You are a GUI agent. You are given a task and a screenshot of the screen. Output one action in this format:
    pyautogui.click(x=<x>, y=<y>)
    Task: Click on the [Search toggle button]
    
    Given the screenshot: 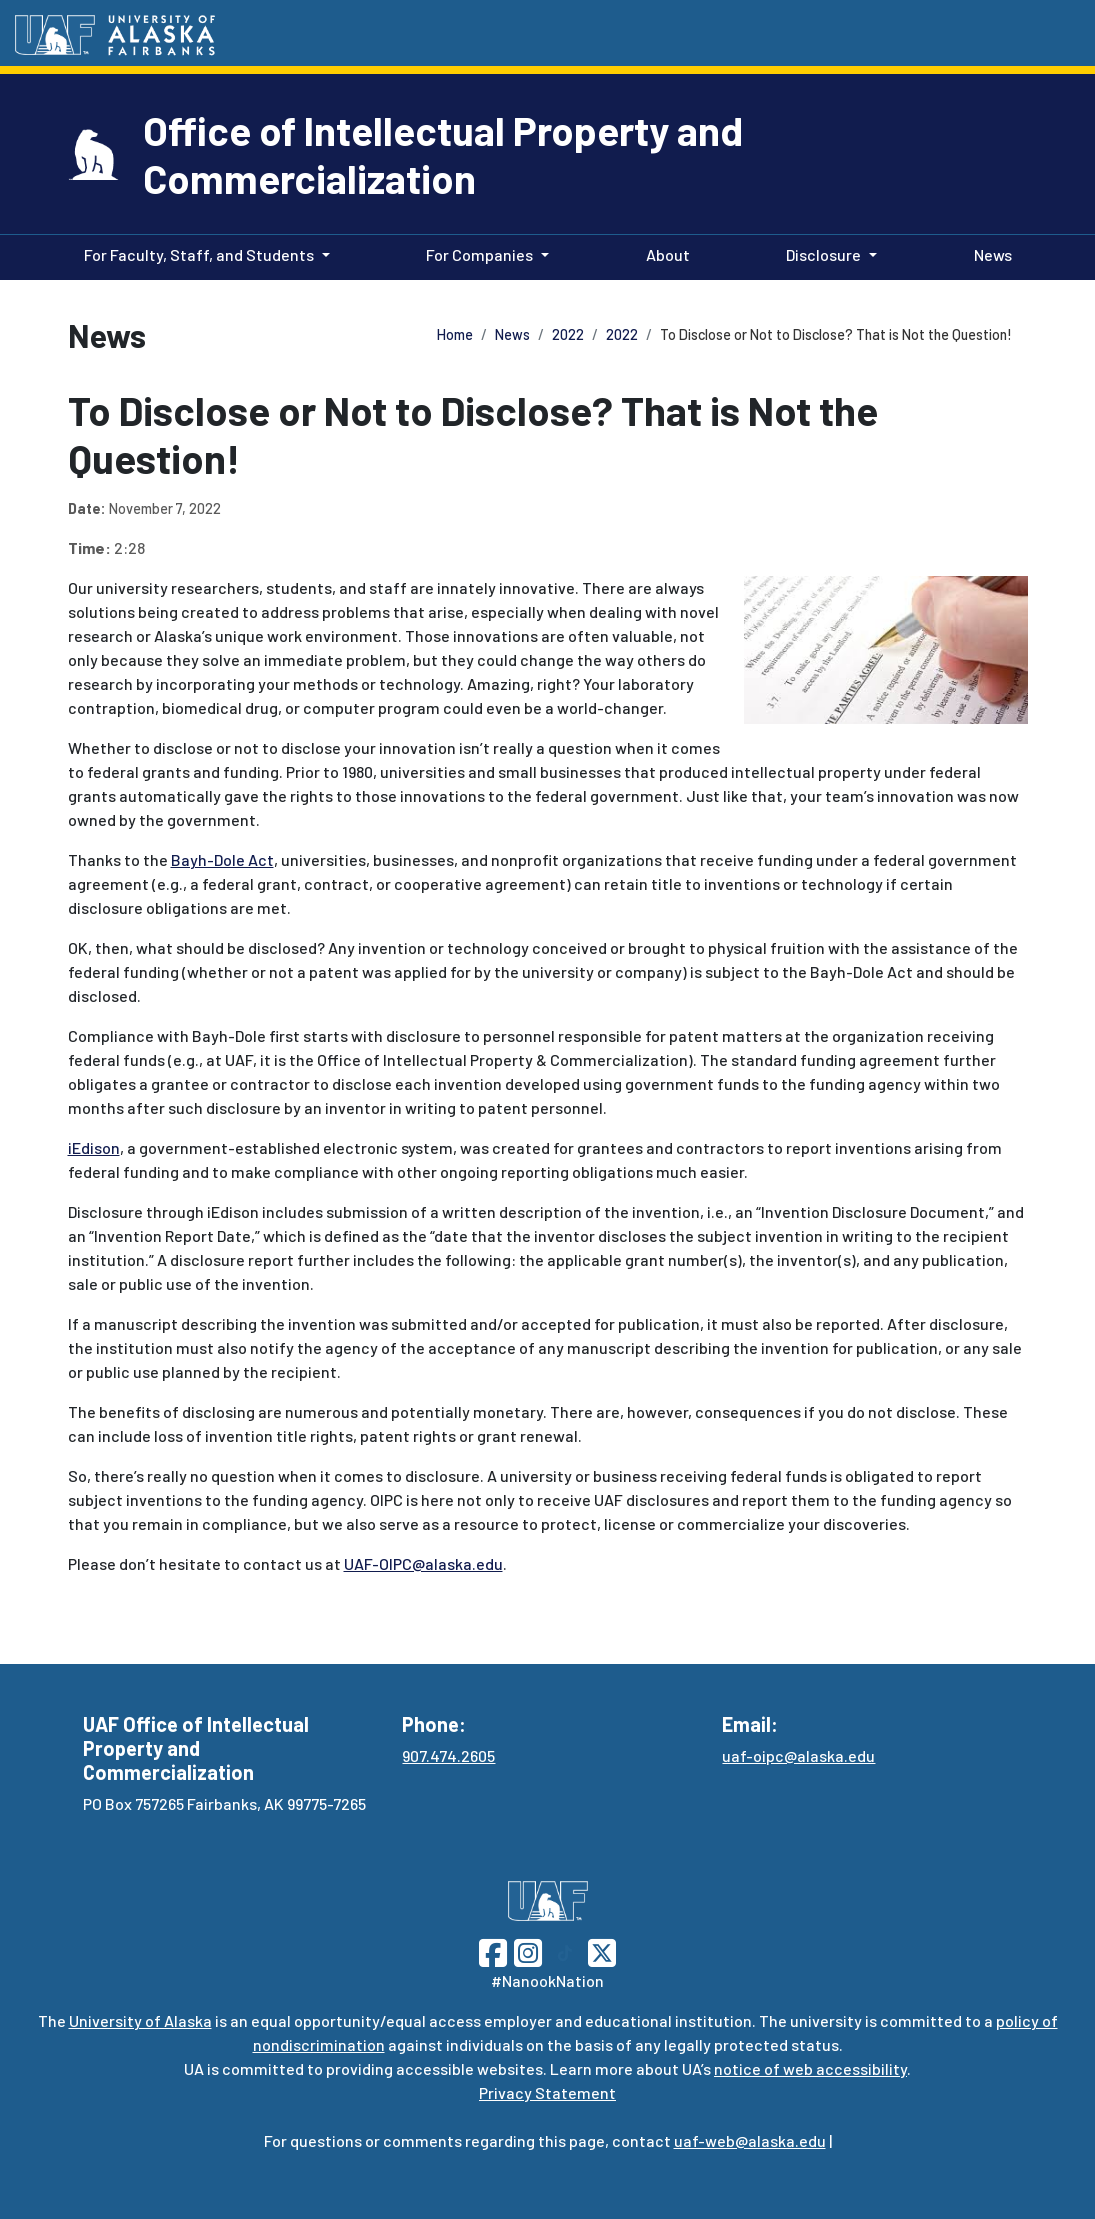 What is the action you would take?
    pyautogui.click(x=1060, y=34)
    